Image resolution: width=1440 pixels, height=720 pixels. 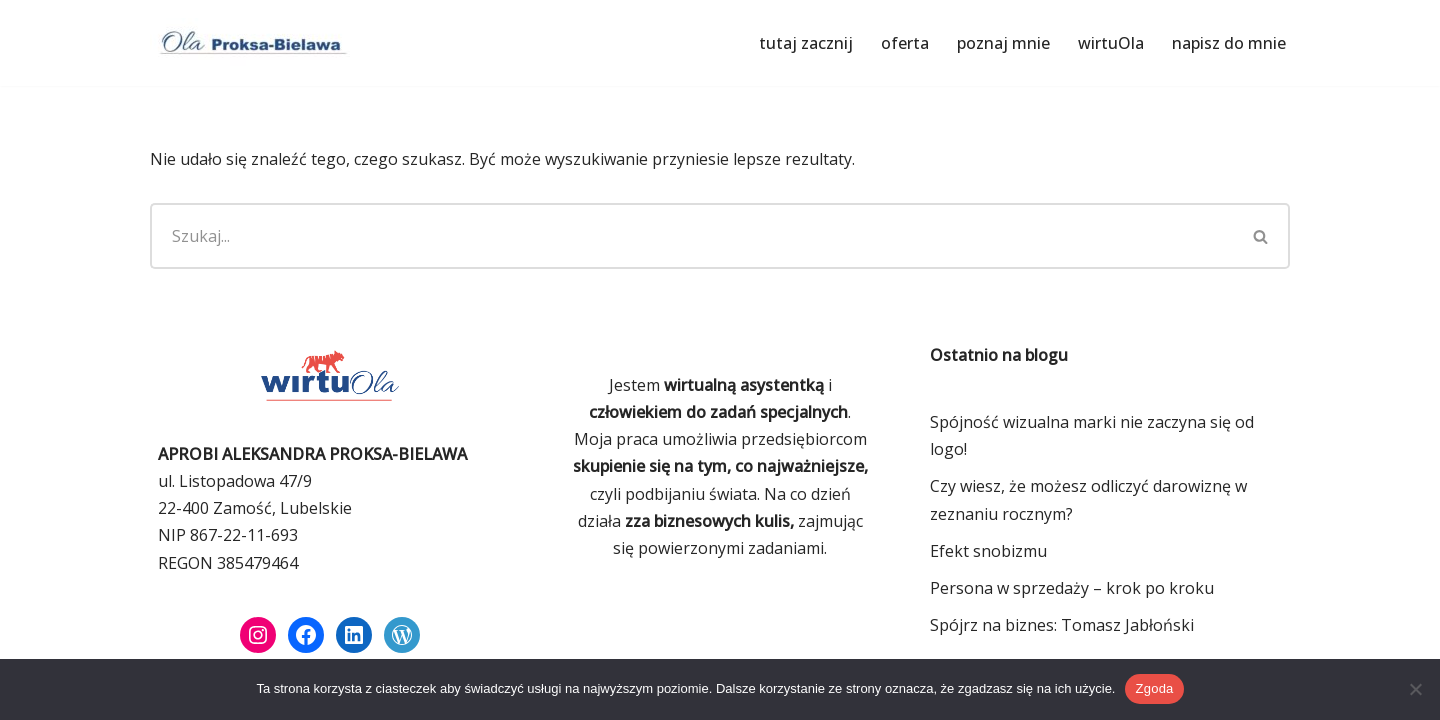 I want to click on Zgoda, so click(x=1154, y=688).